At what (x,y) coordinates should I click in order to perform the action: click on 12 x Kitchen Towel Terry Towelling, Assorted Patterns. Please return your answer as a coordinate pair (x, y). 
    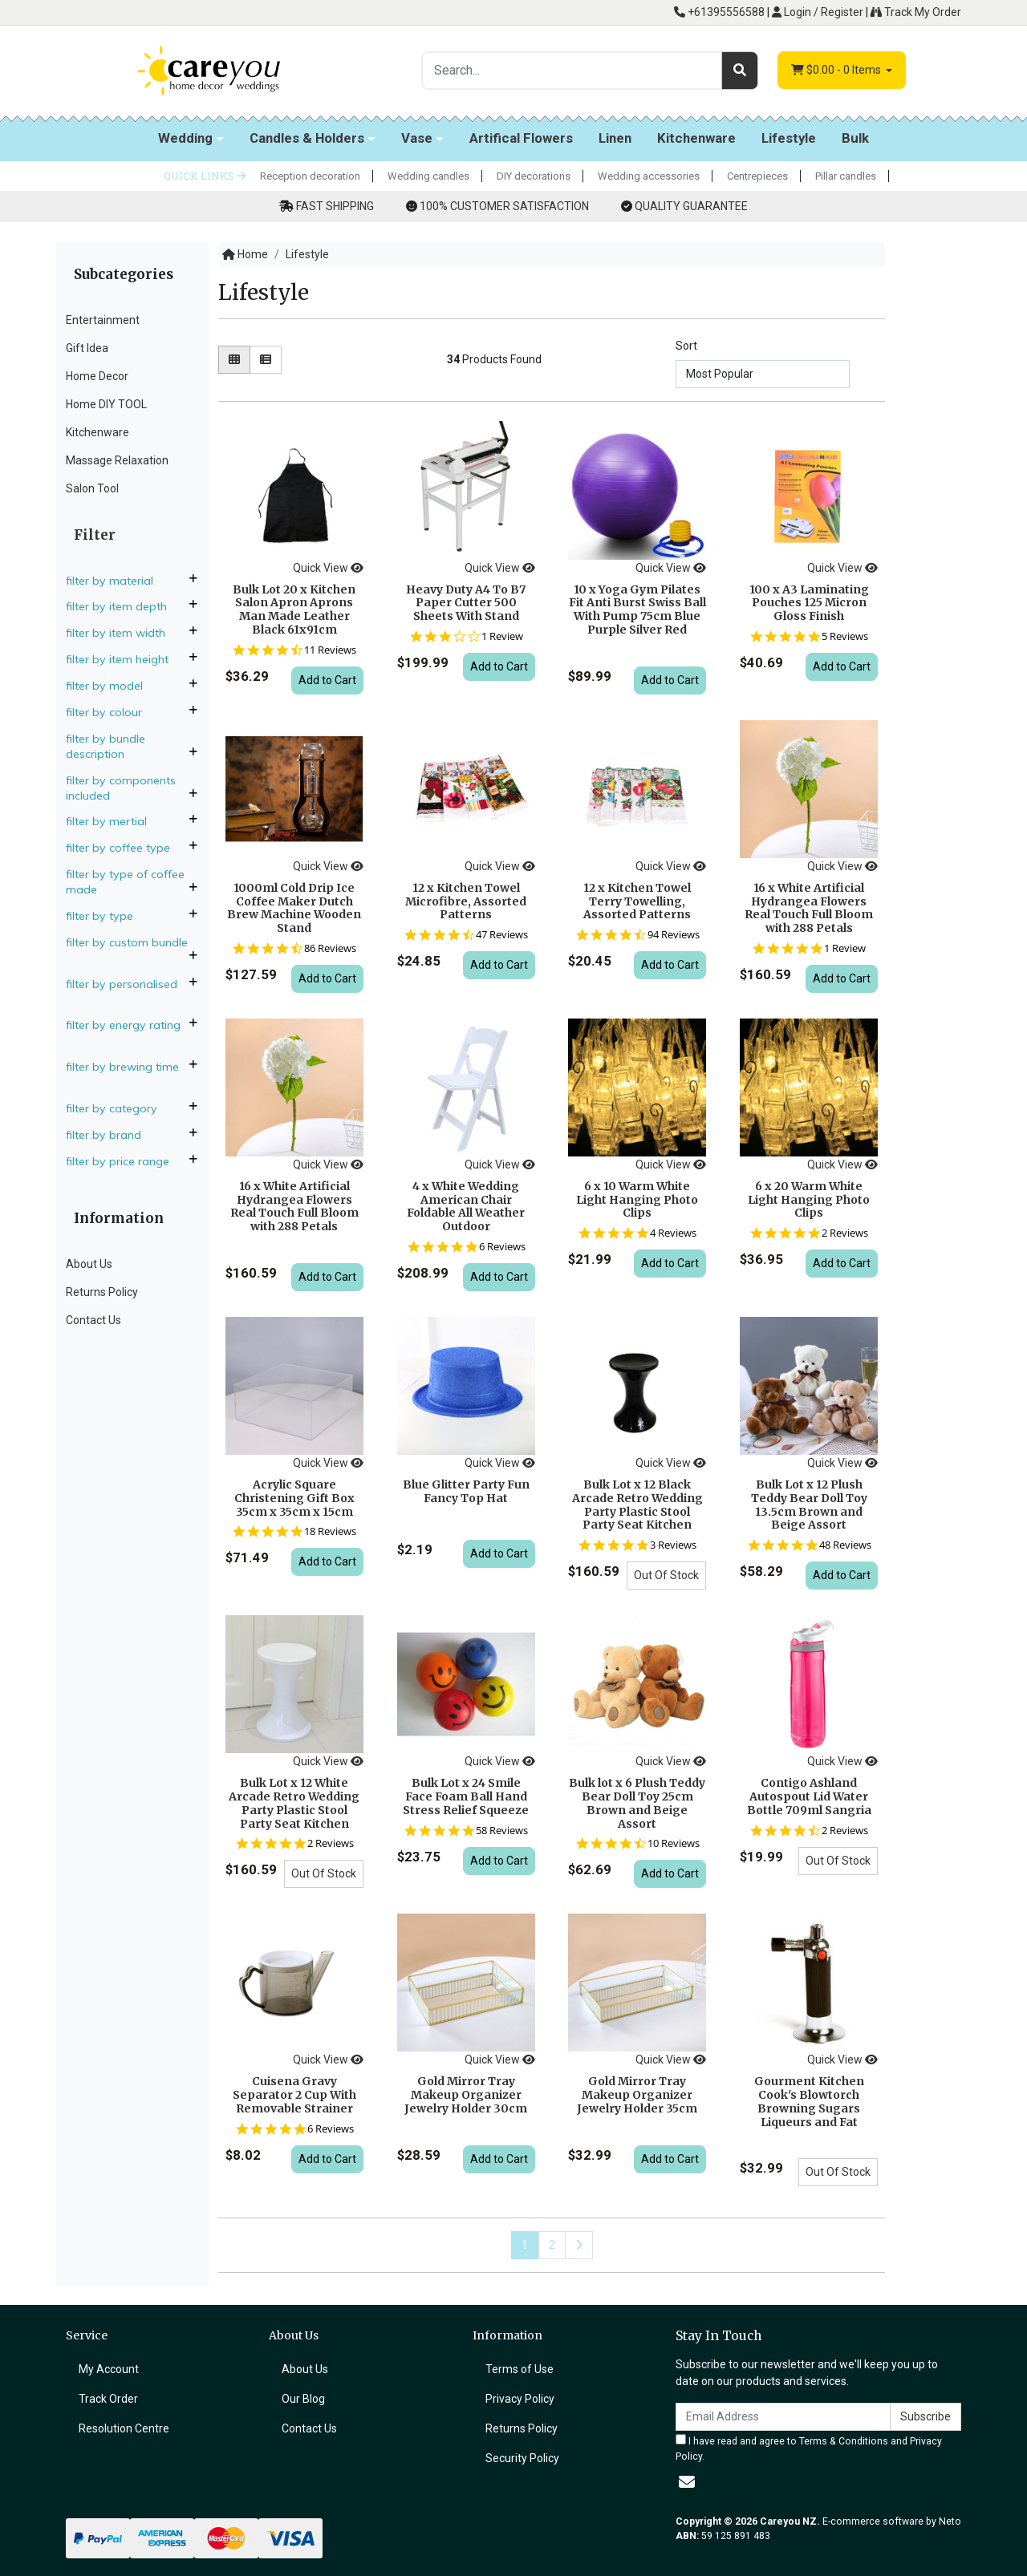
    Looking at the image, I should click on (637, 901).